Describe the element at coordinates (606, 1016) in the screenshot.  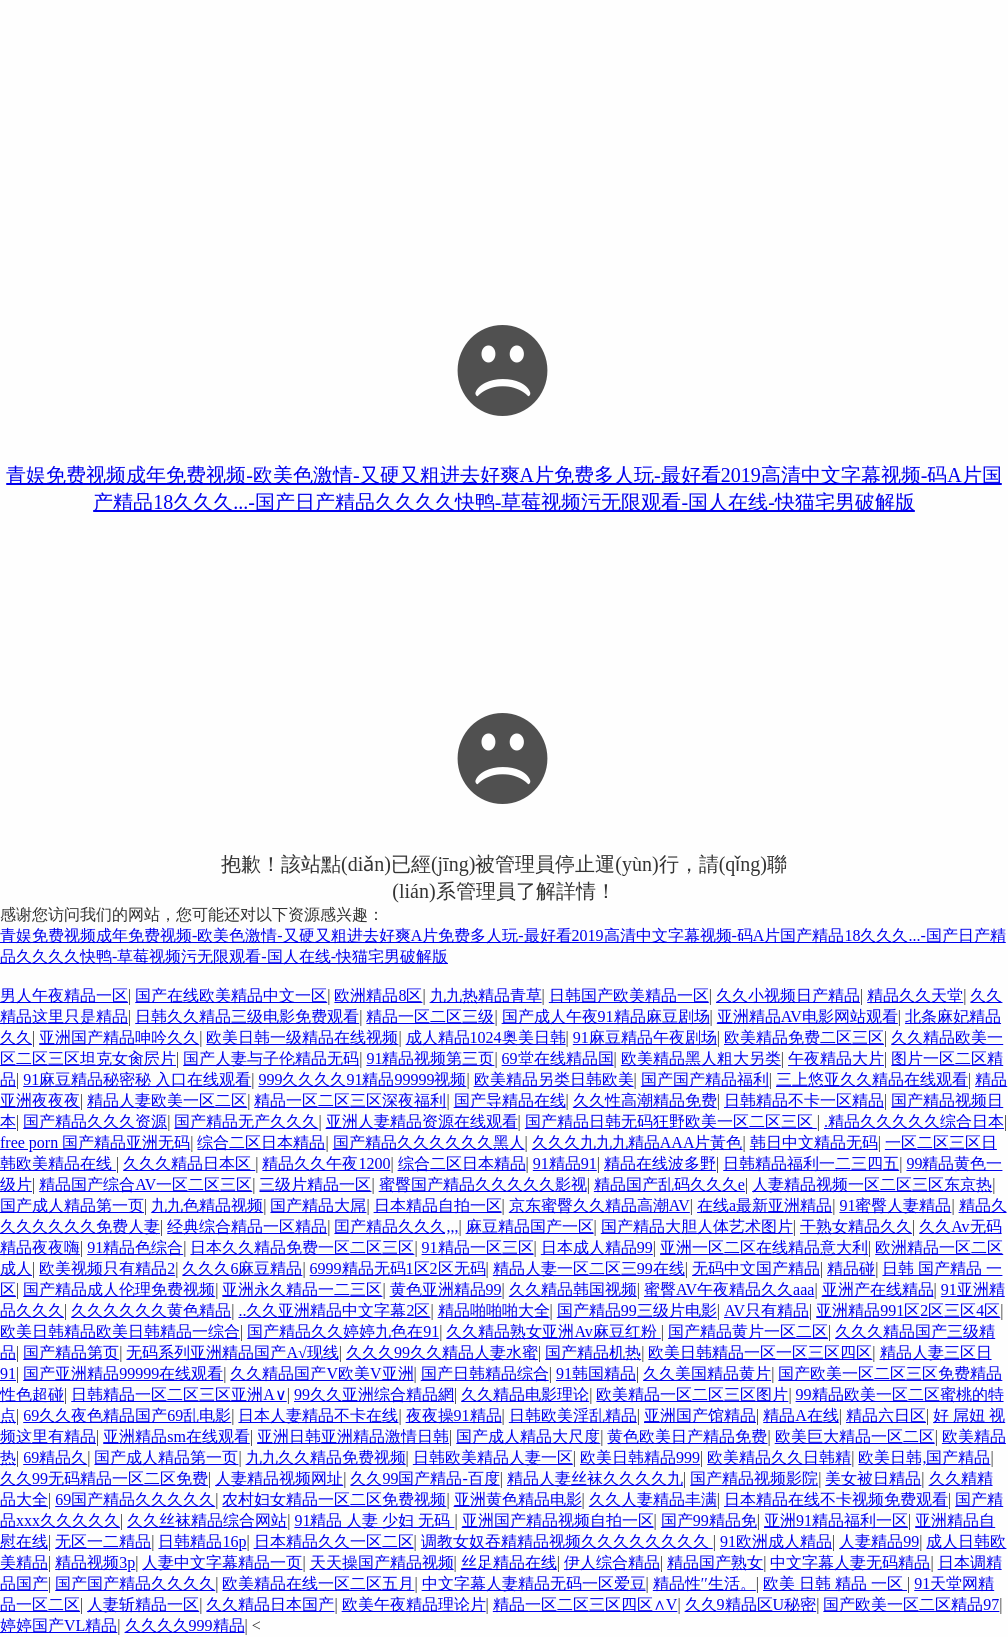
I see `国产成人午夜91精品麻豆剧场` at that location.